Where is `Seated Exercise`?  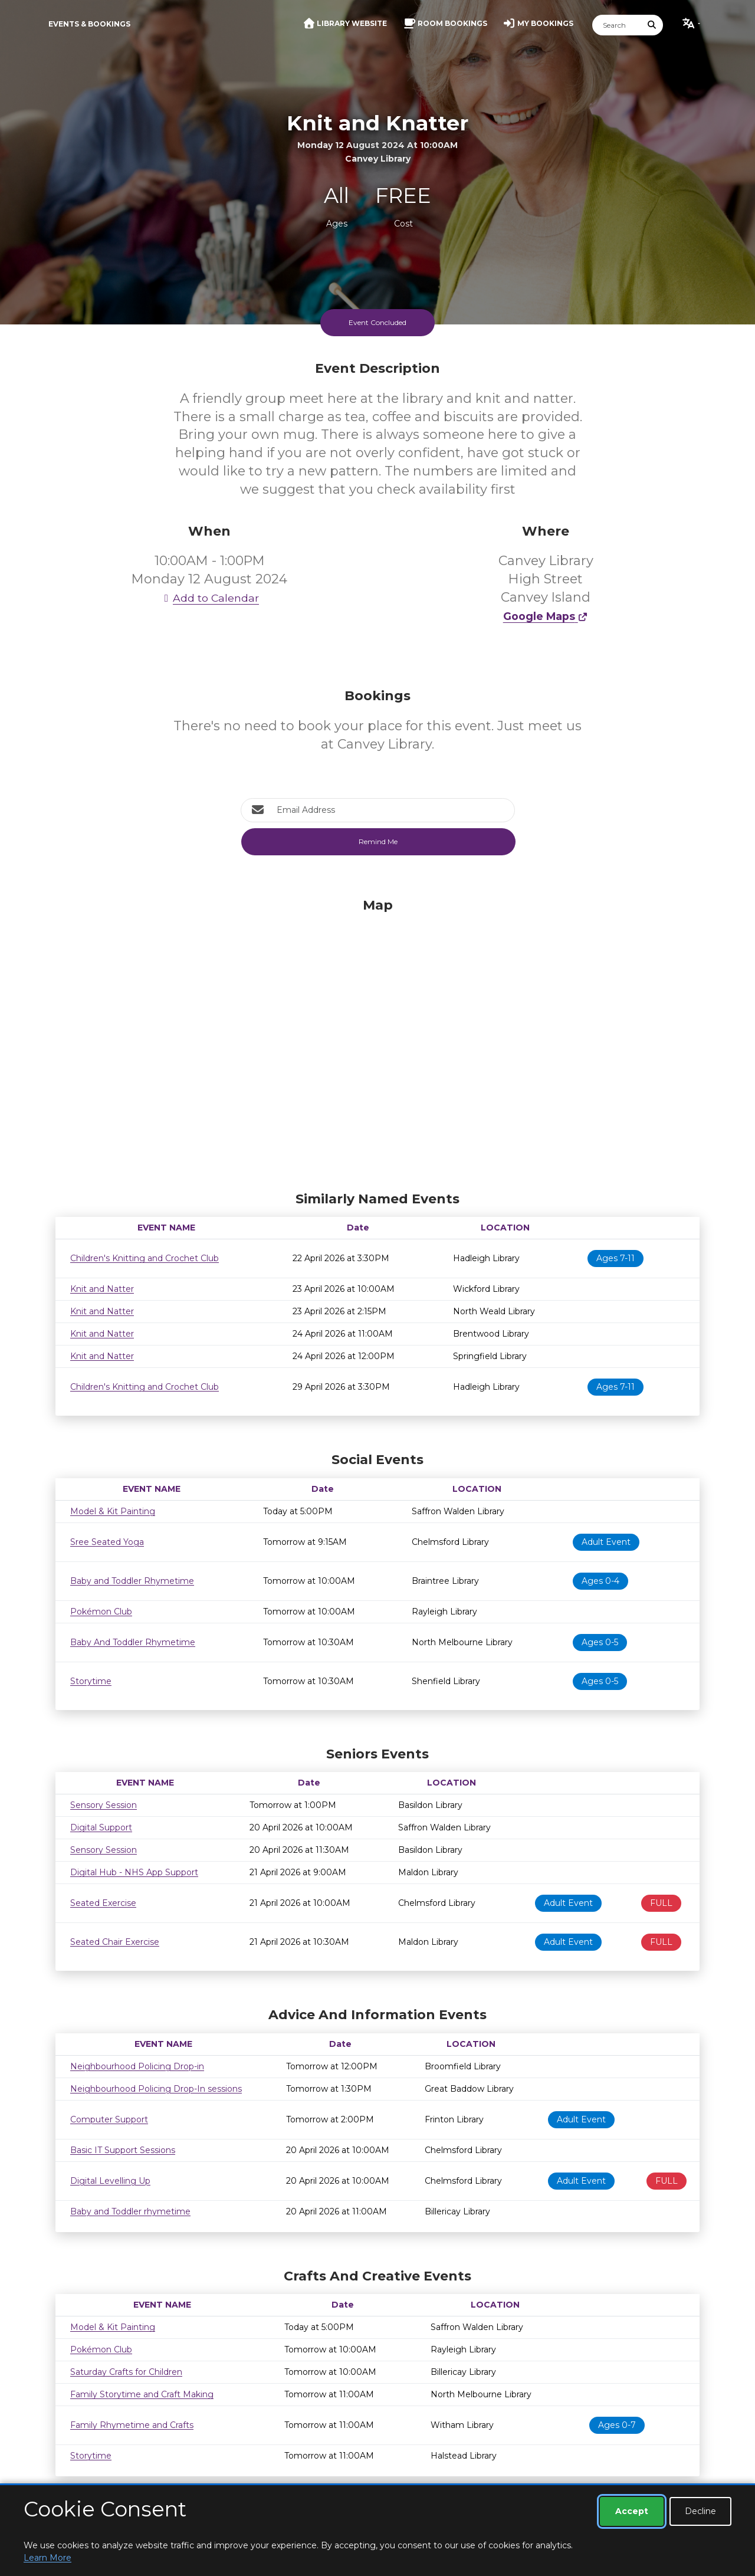 Seated Exercise is located at coordinates (103, 1903).